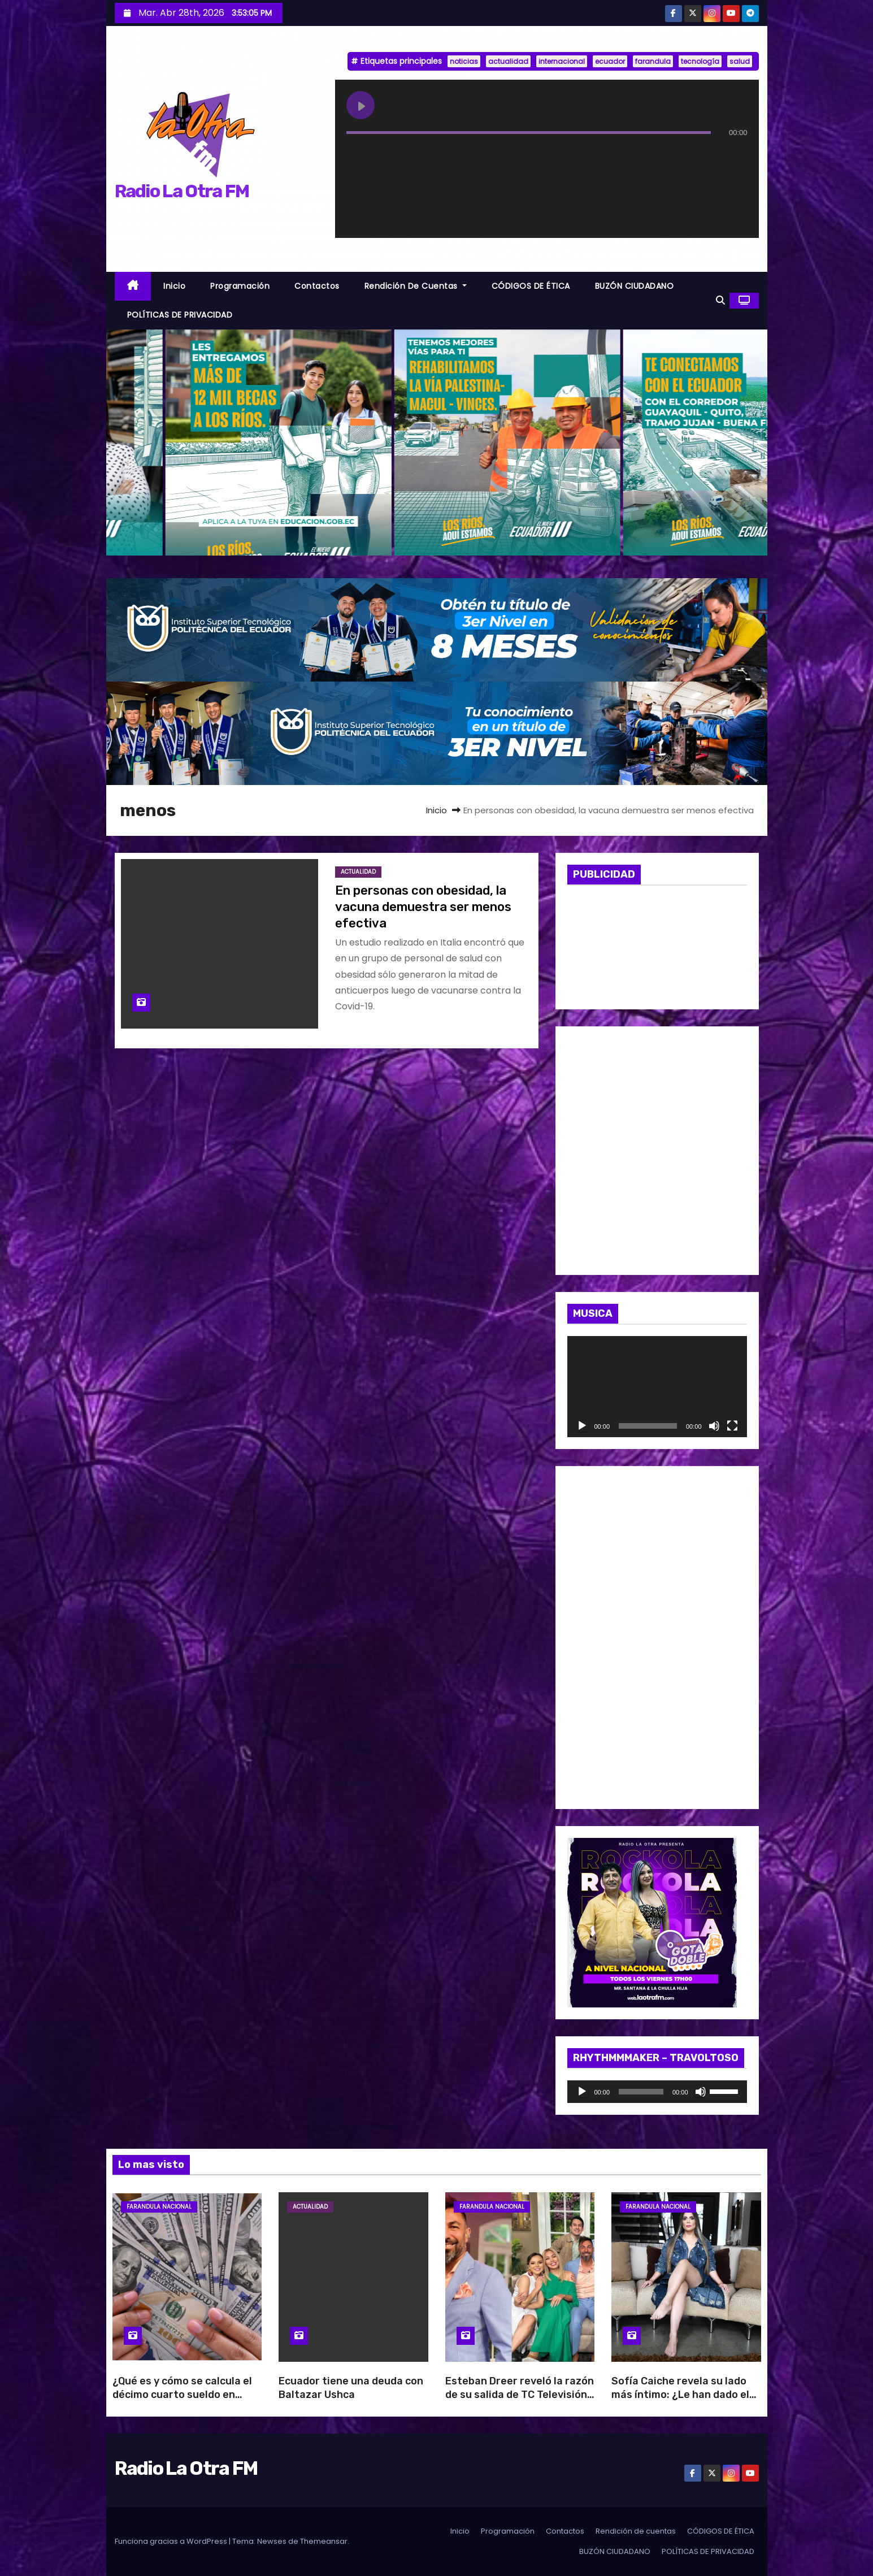 The width and height of the screenshot is (873, 2576). I want to click on Actualidad, so click(358, 872).